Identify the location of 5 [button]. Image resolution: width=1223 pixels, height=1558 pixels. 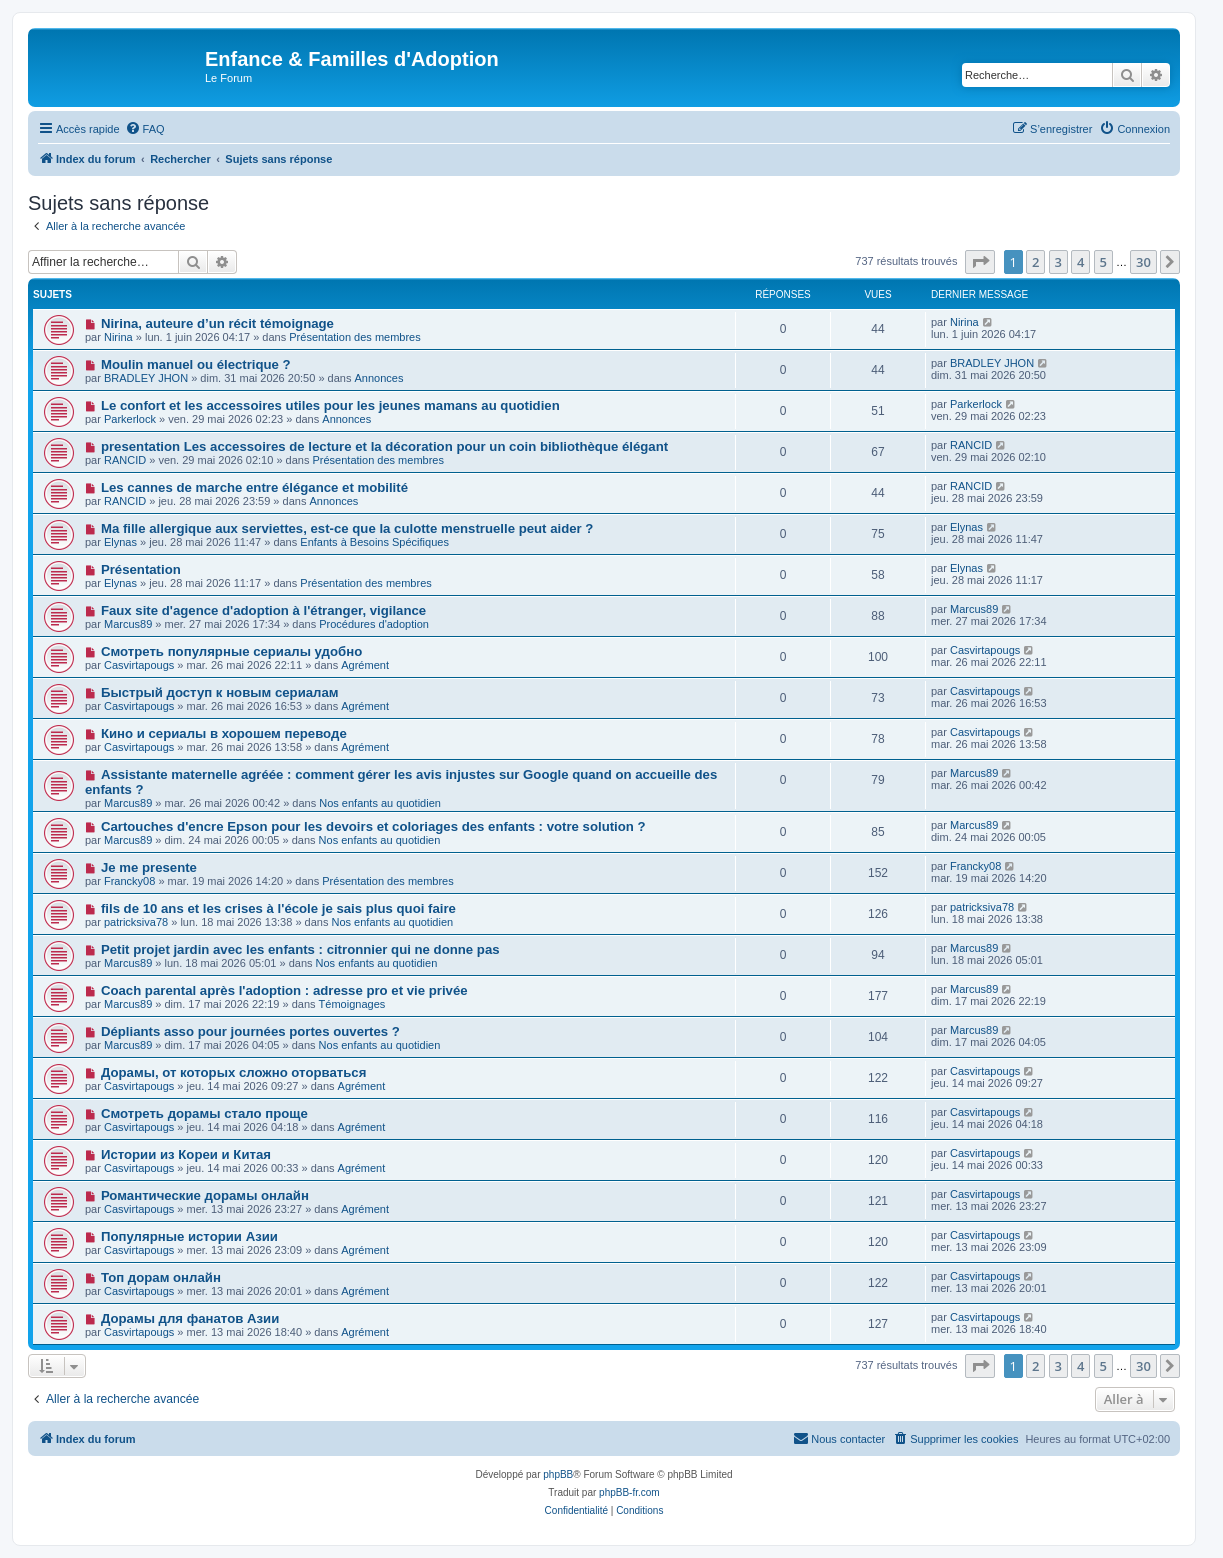
(1103, 262).